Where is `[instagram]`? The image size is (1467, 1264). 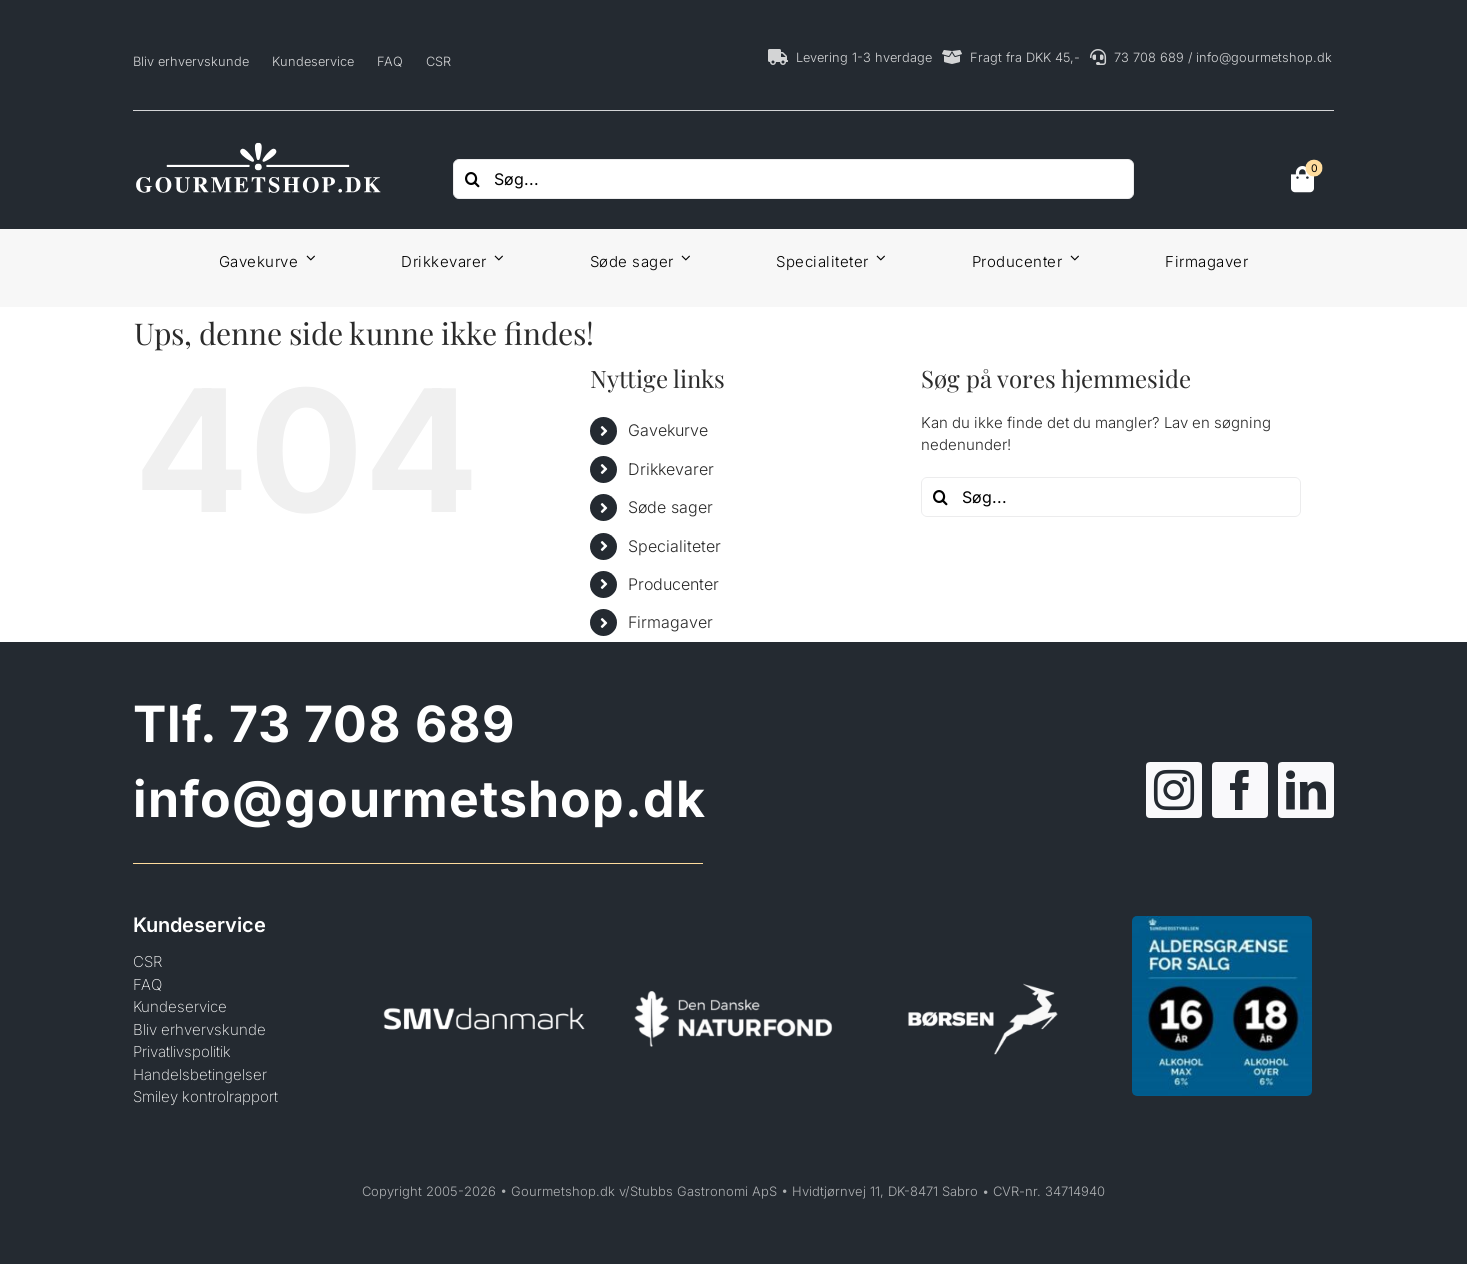
[instagram] is located at coordinates (1174, 790).